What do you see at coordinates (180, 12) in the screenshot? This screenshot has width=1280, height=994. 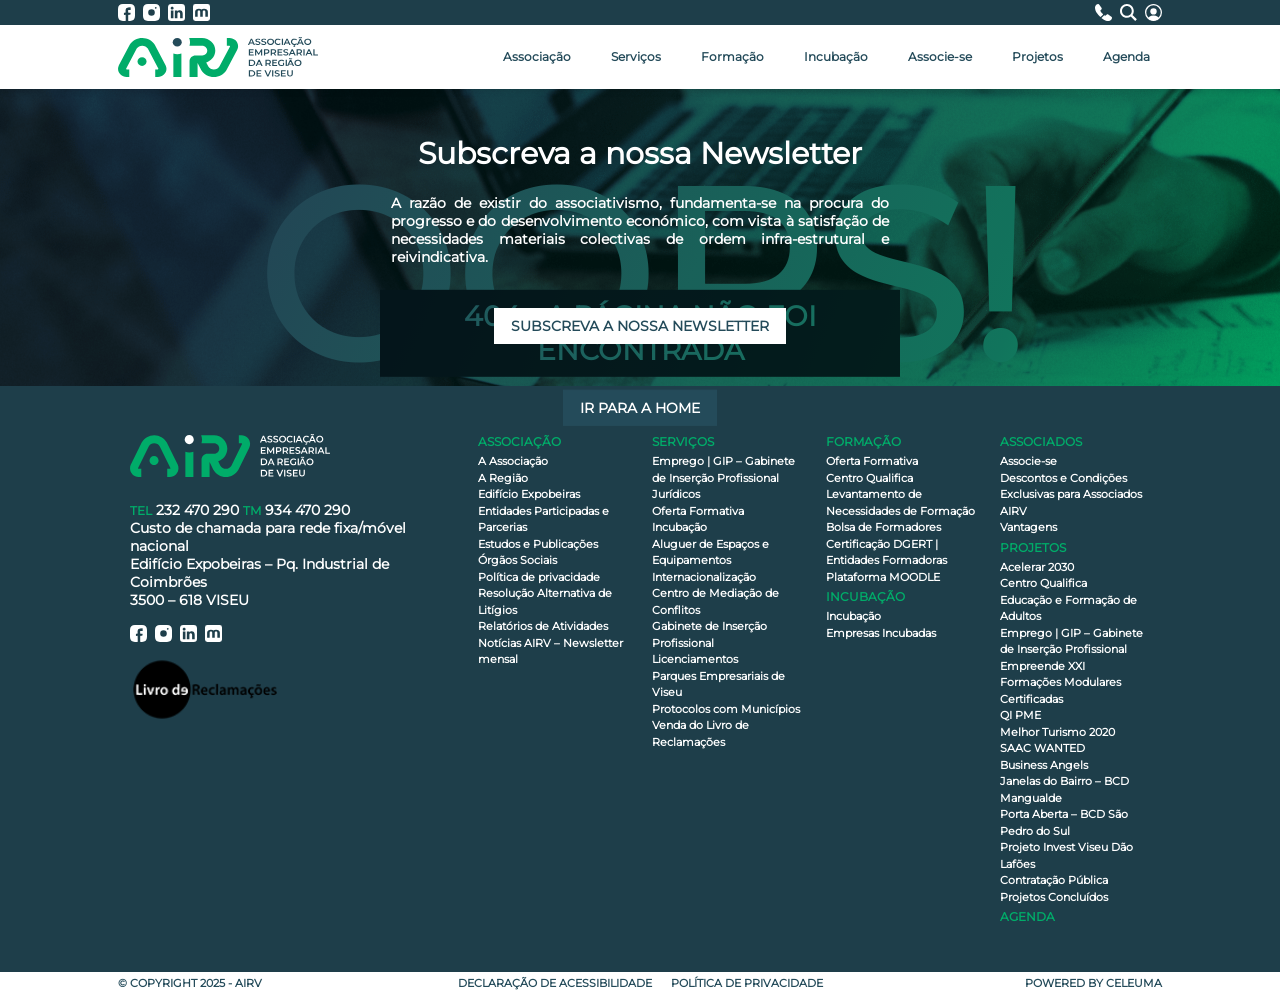 I see `[AIRV - LinkedIn]` at bounding box center [180, 12].